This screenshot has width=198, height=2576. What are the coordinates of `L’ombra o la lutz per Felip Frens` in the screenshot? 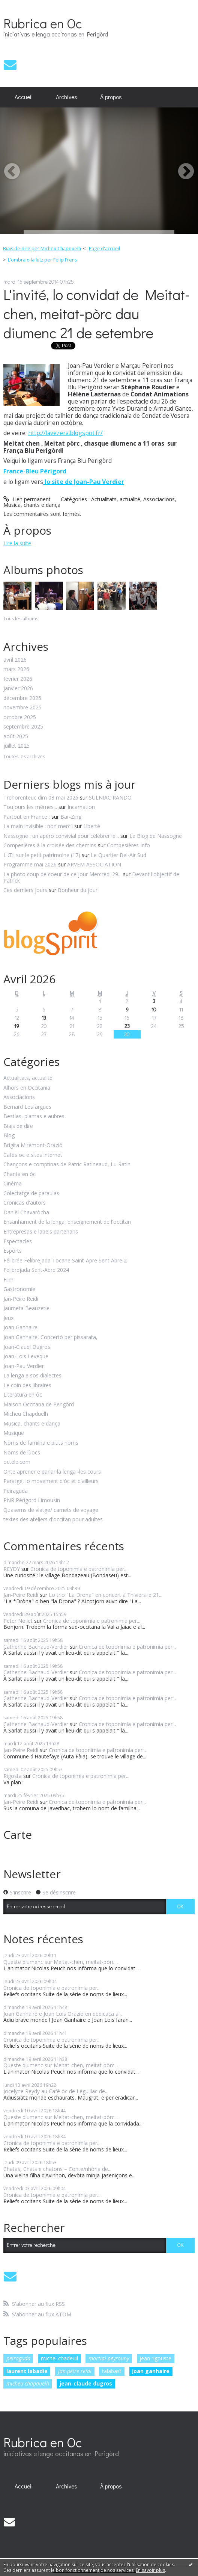 It's located at (42, 260).